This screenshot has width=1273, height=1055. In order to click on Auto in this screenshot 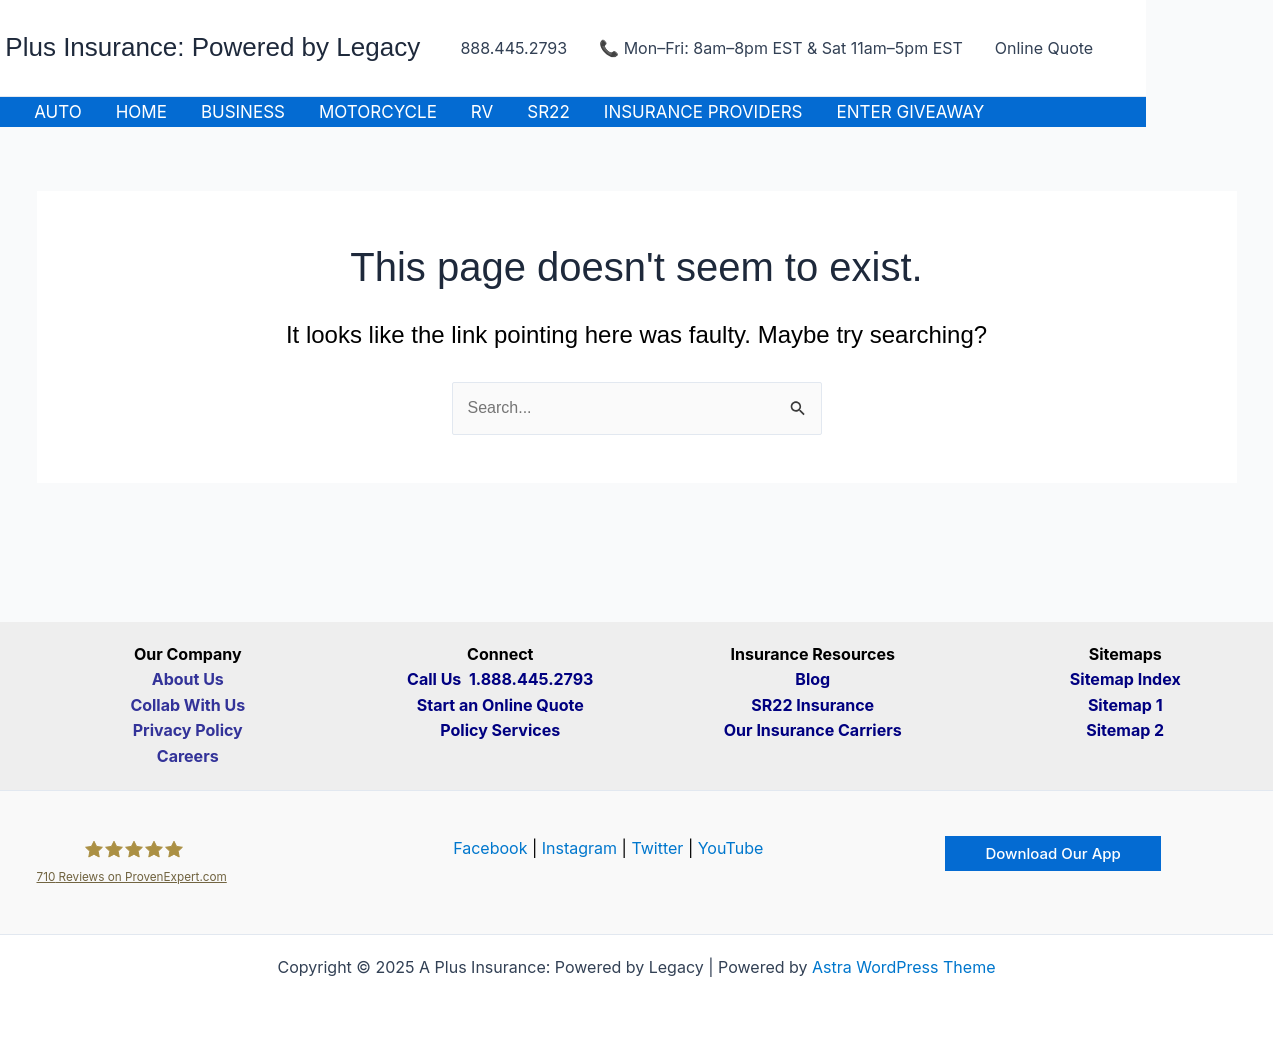, I will do `click(58, 112)`.